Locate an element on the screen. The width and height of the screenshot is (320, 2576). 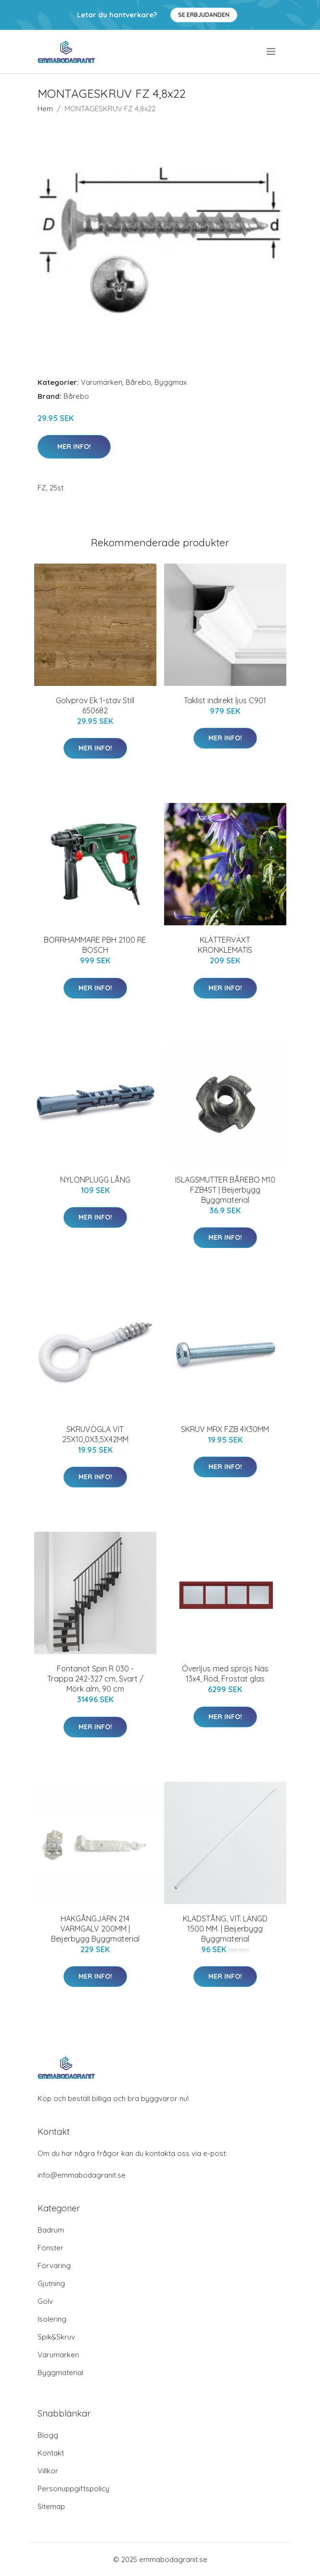
Överljus med spröjs Näs 13x4, Röd, Frostat glas is located at coordinates (225, 1673).